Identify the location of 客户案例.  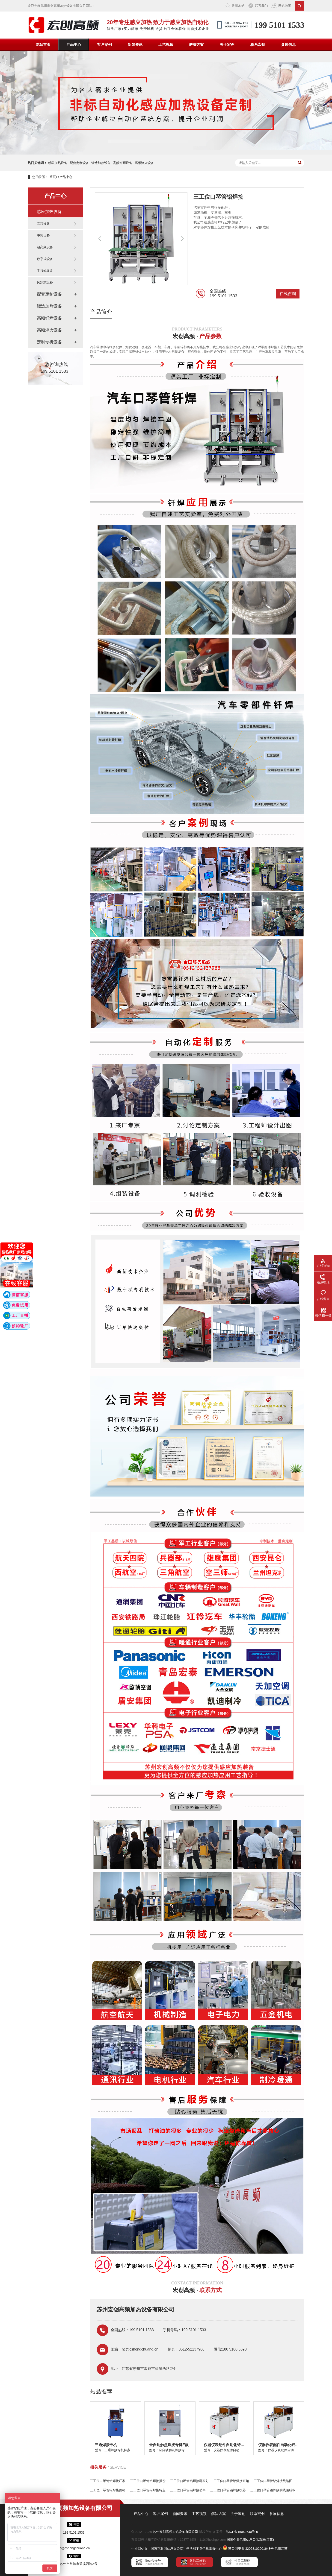
(104, 45).